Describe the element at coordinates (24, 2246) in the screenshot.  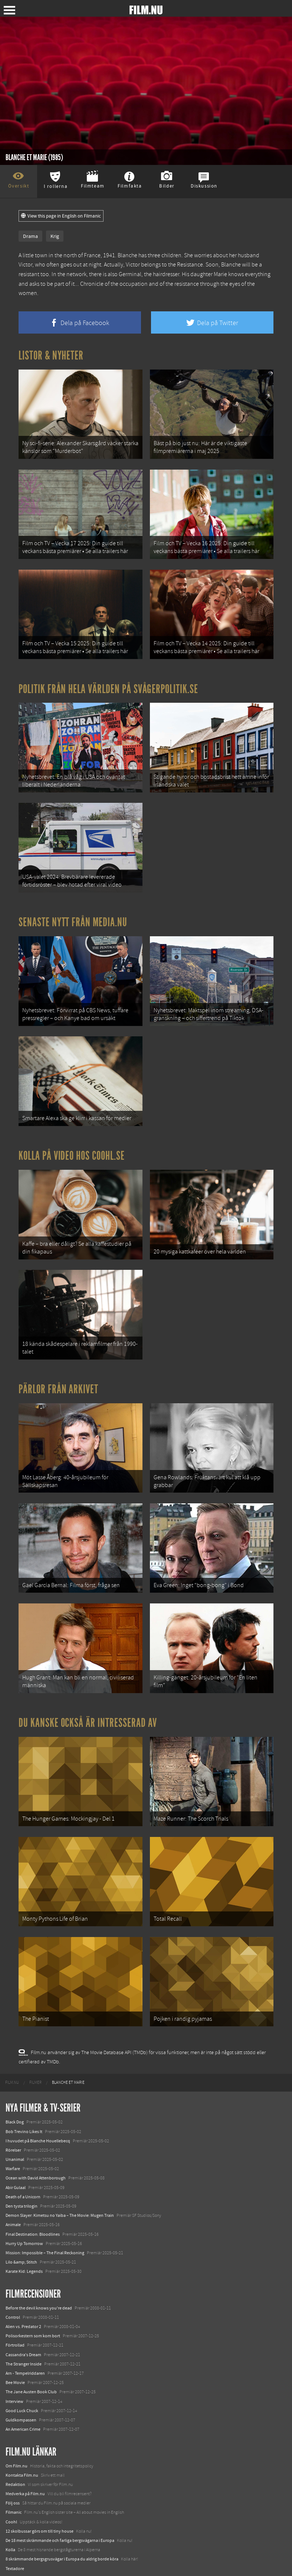
I see `Karate Kid: Legends` at that location.